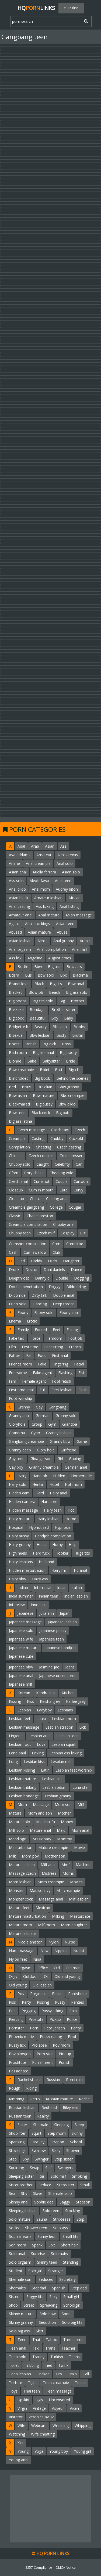 The height and width of the screenshot is (2576, 101). Describe the element at coordinates (63, 880) in the screenshot. I see `Anal teen` at that location.